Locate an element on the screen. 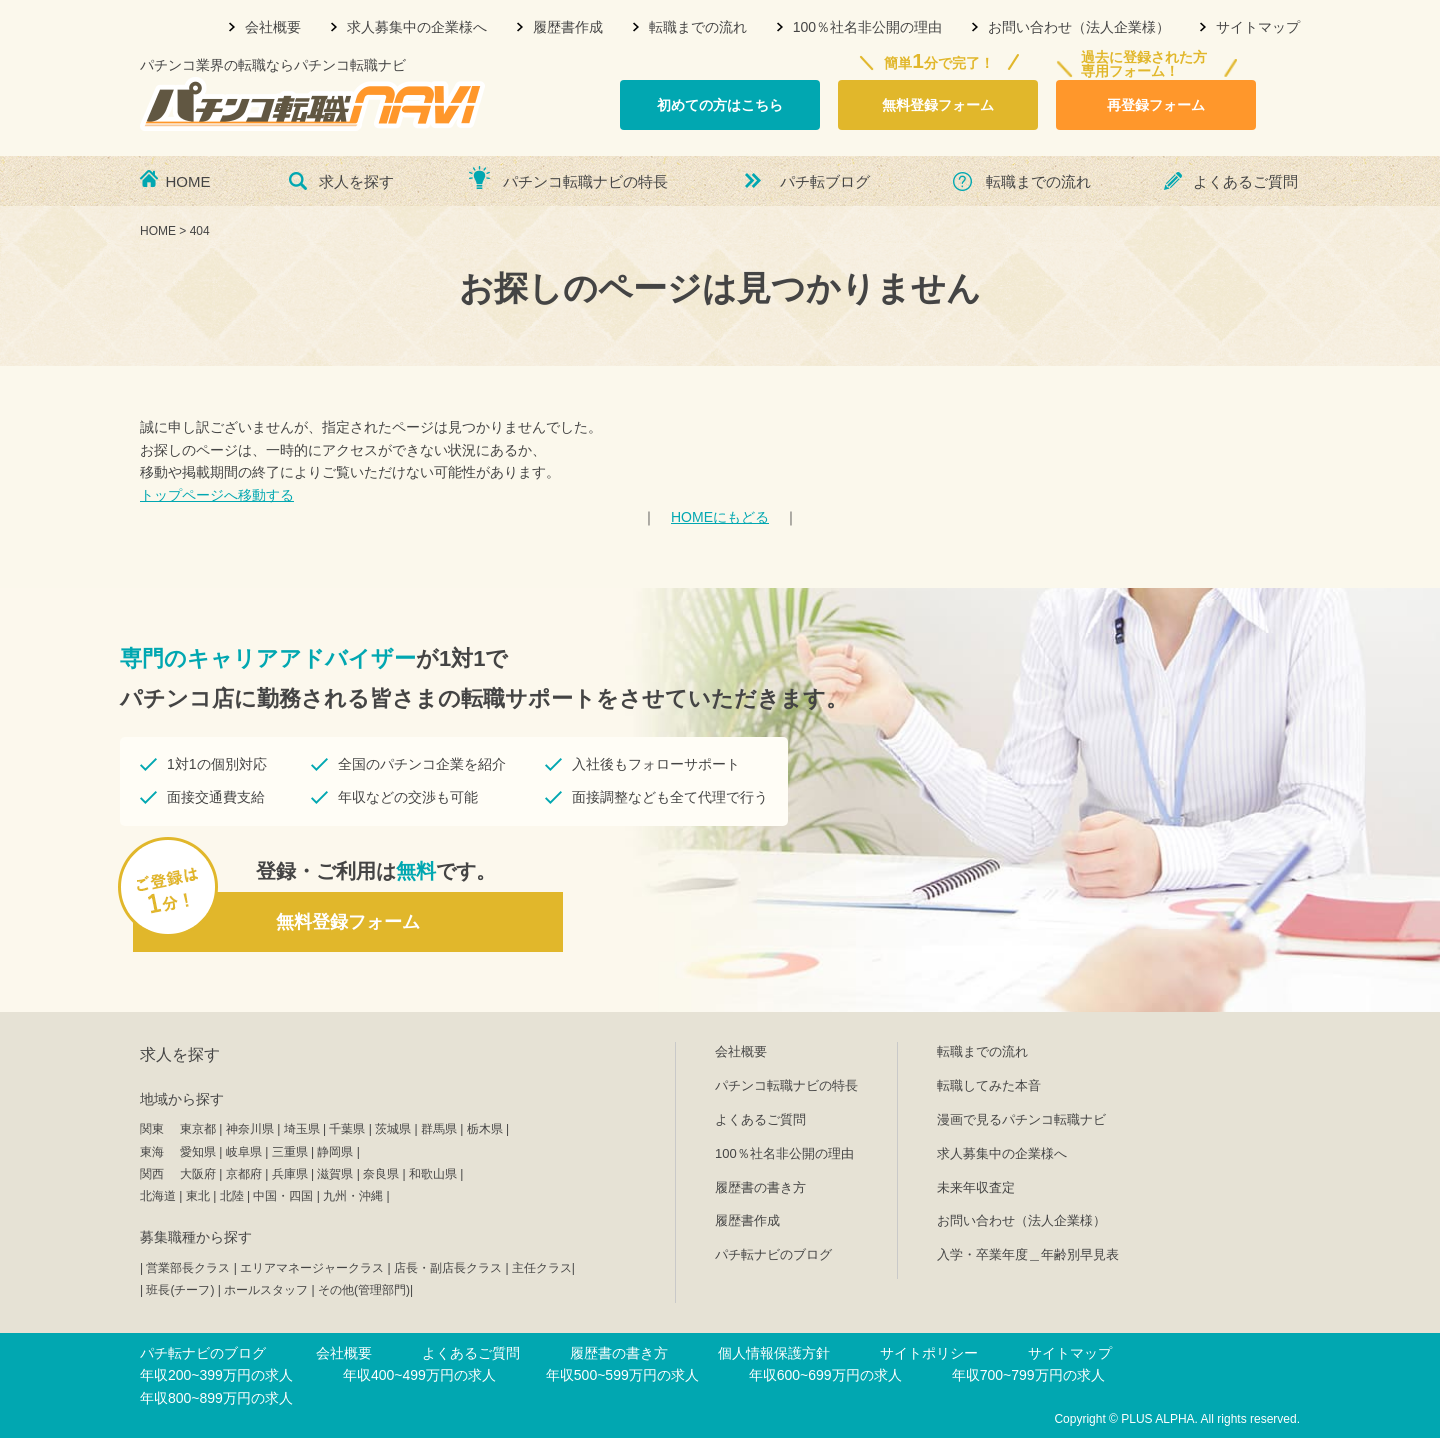 The width and height of the screenshot is (1440, 1438). トップページへ移動する is located at coordinates (217, 495).